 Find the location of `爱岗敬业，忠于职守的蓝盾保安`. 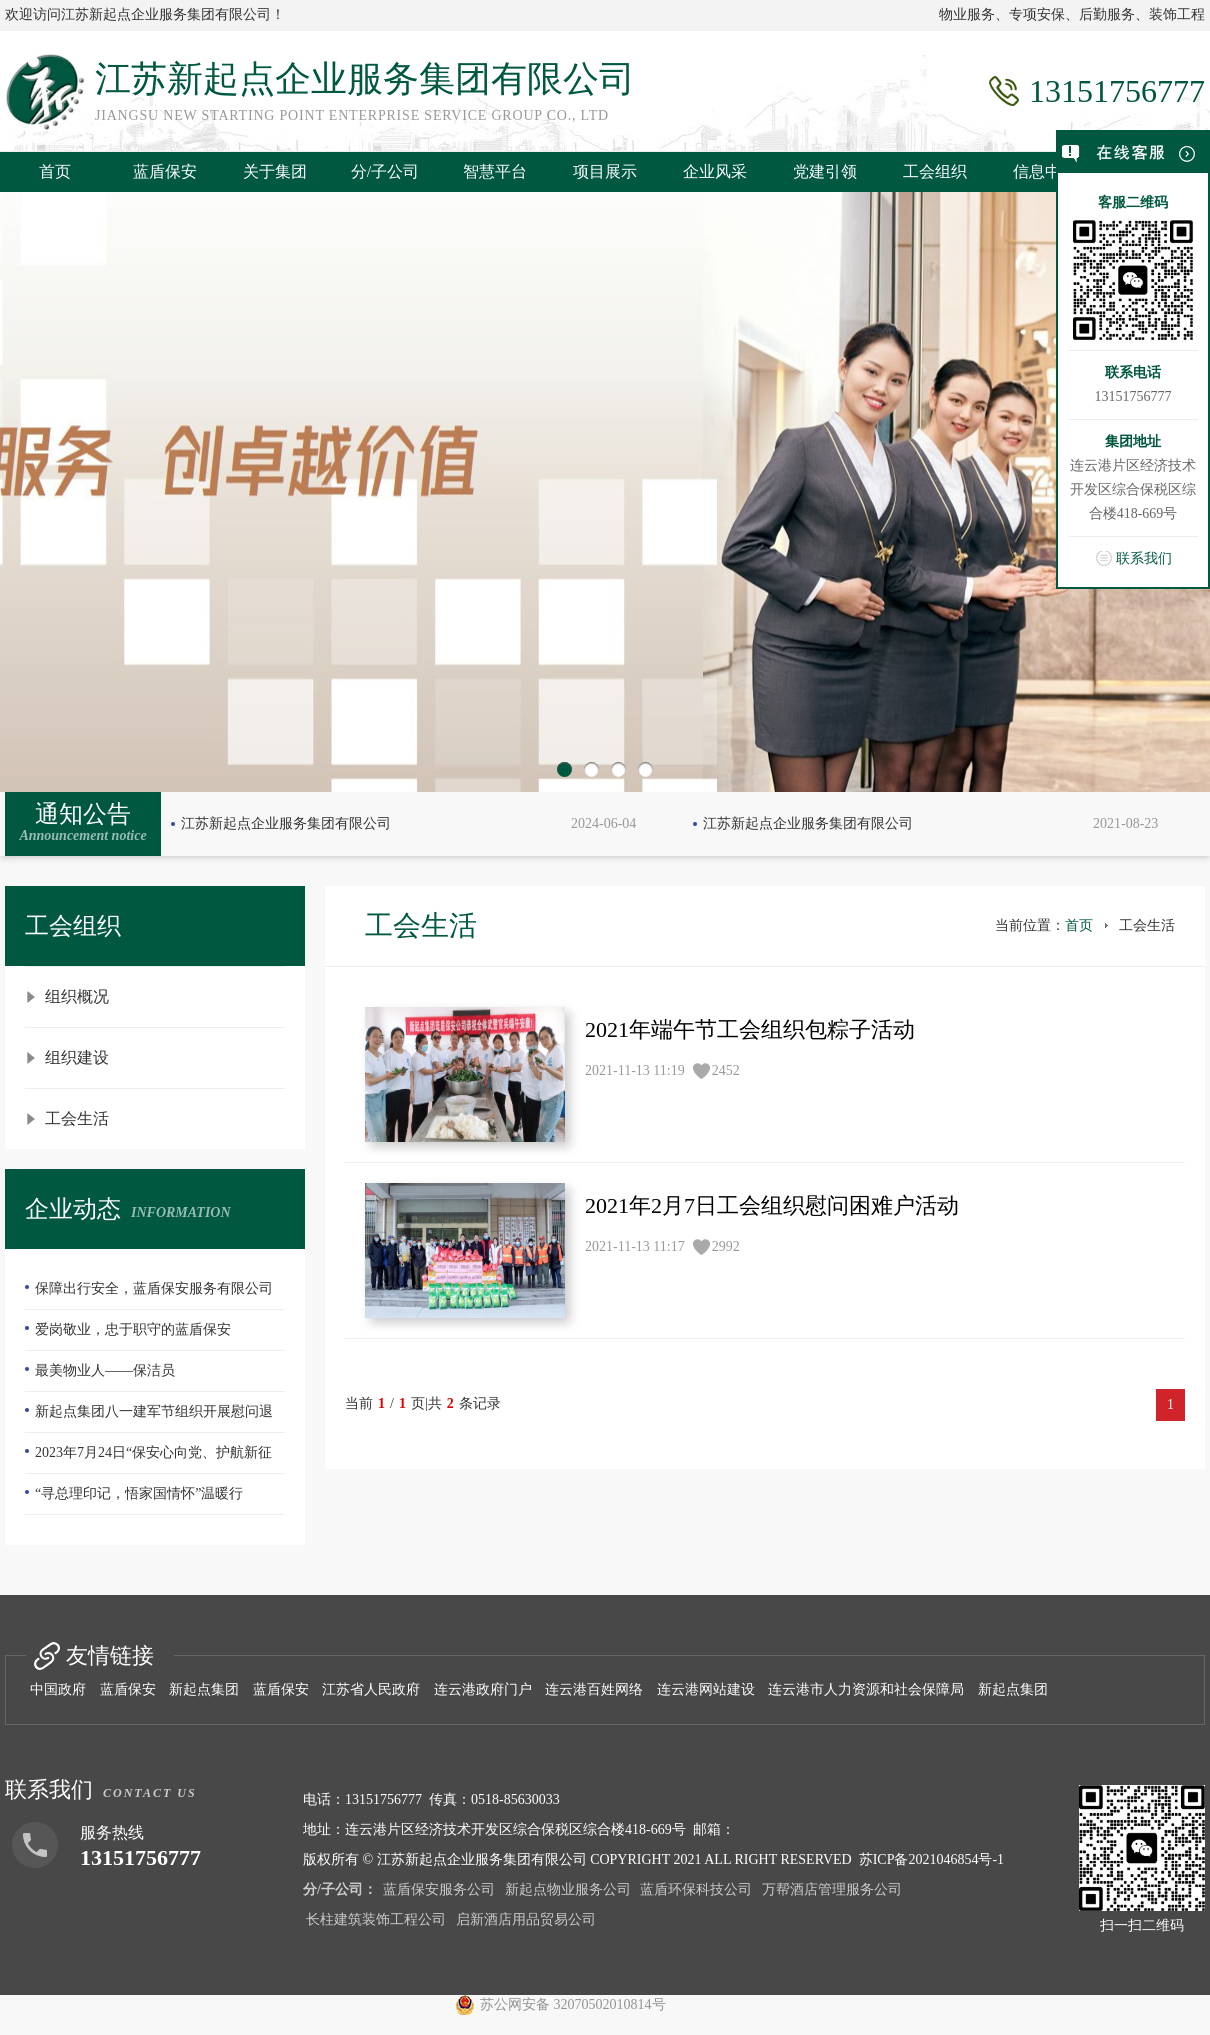

爱岗敬业，忠于职守的蓝盾保安 is located at coordinates (133, 1329).